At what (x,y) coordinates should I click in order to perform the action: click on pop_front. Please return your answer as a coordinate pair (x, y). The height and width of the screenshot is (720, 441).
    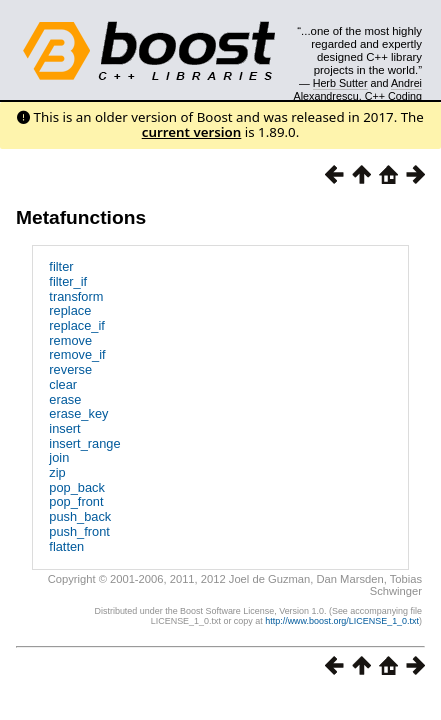
    Looking at the image, I should click on (76, 501).